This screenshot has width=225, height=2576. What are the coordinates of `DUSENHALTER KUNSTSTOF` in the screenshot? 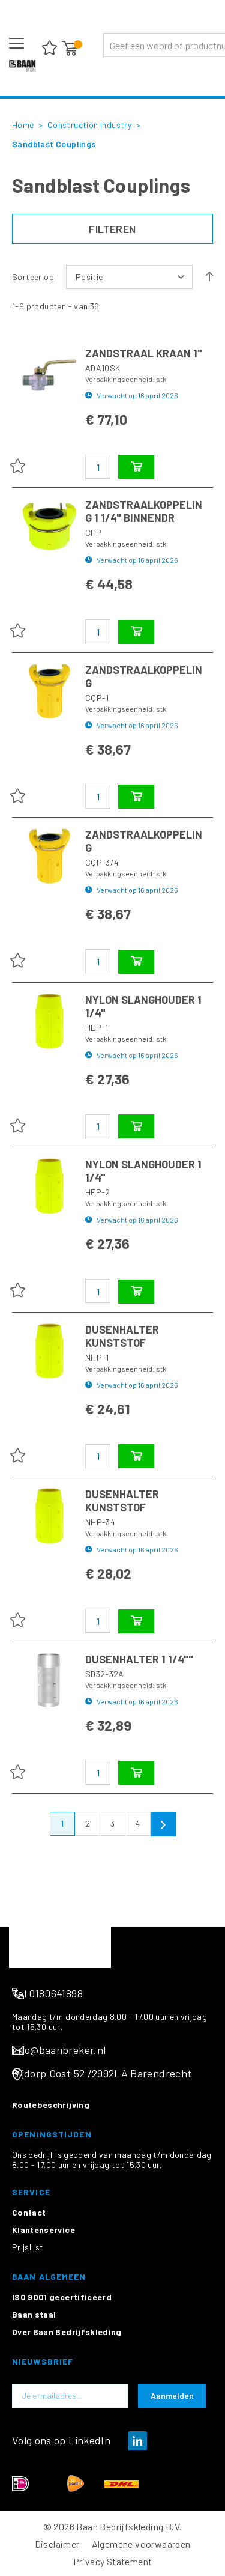 It's located at (122, 1336).